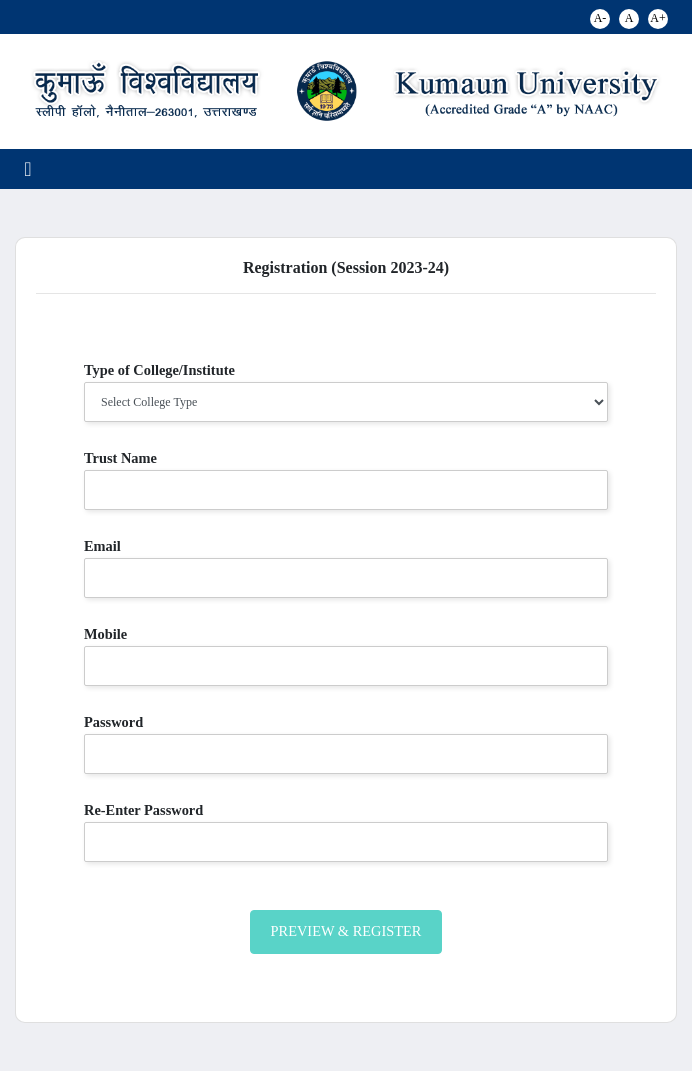 The height and width of the screenshot is (1071, 692). Describe the element at coordinates (657, 18) in the screenshot. I see `A+` at that location.